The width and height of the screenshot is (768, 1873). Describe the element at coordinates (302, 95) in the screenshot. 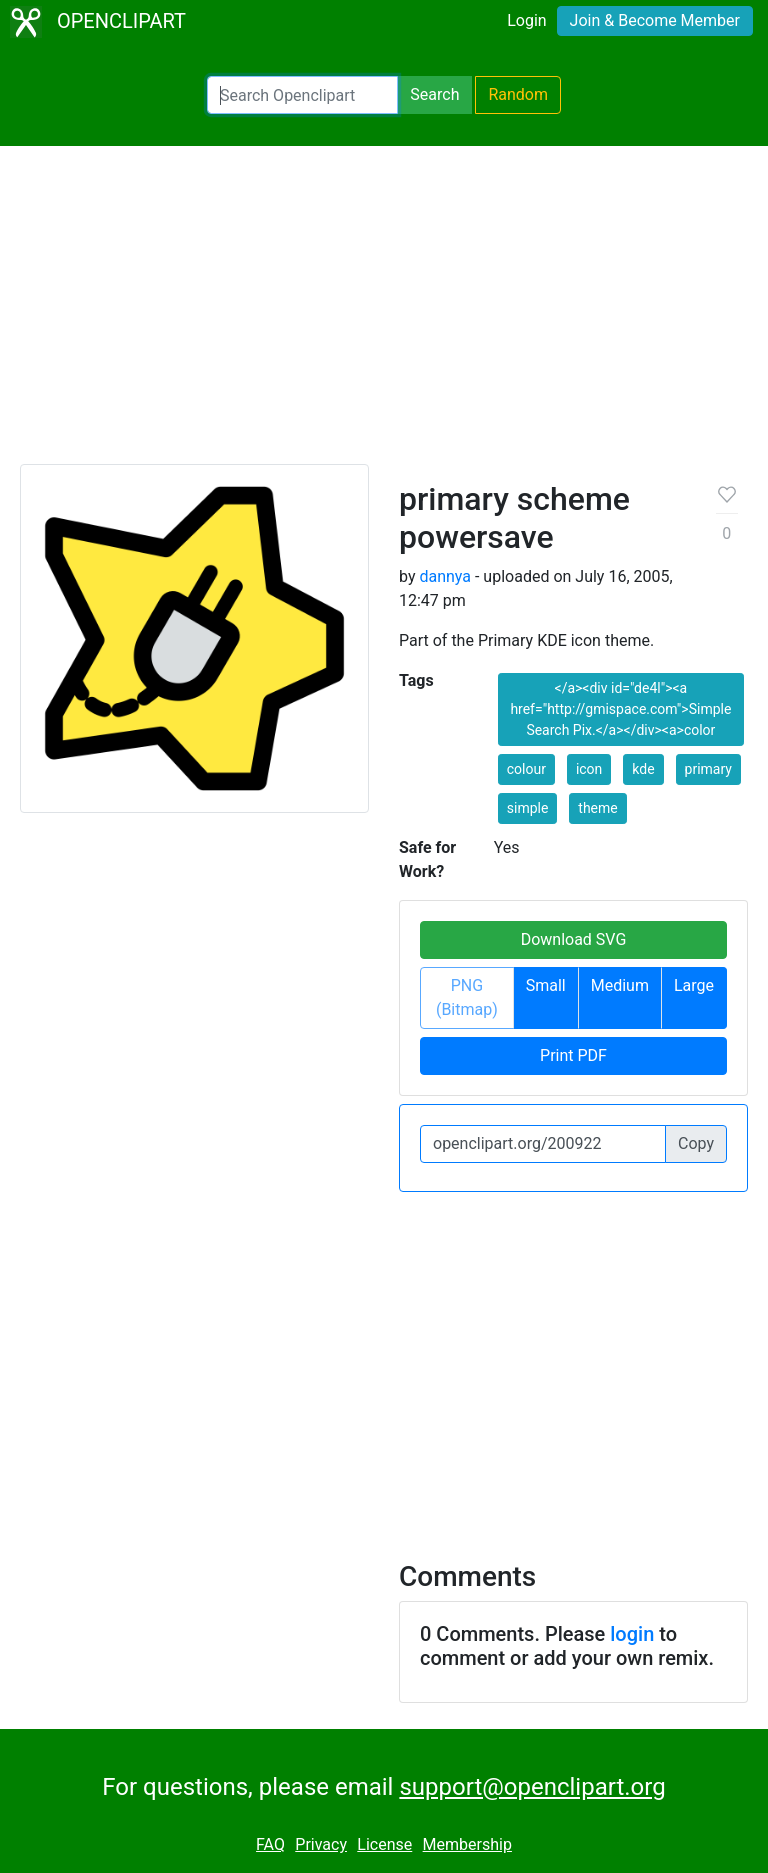

I see `[Search Openclipart]` at that location.